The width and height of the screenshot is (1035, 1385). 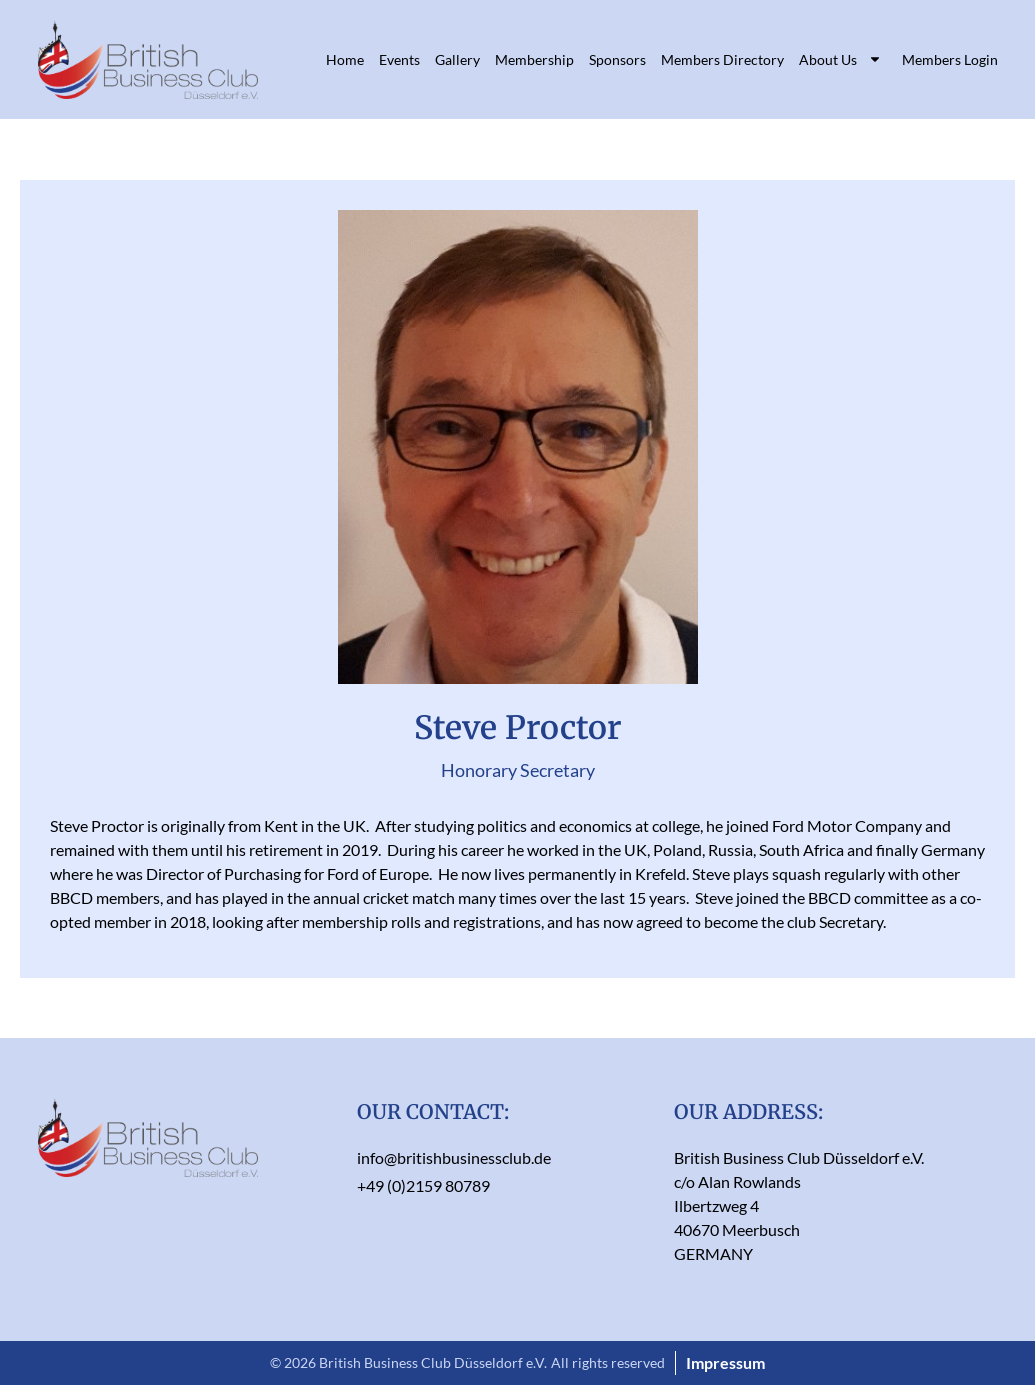 What do you see at coordinates (457, 59) in the screenshot?
I see `Gallery` at bounding box center [457, 59].